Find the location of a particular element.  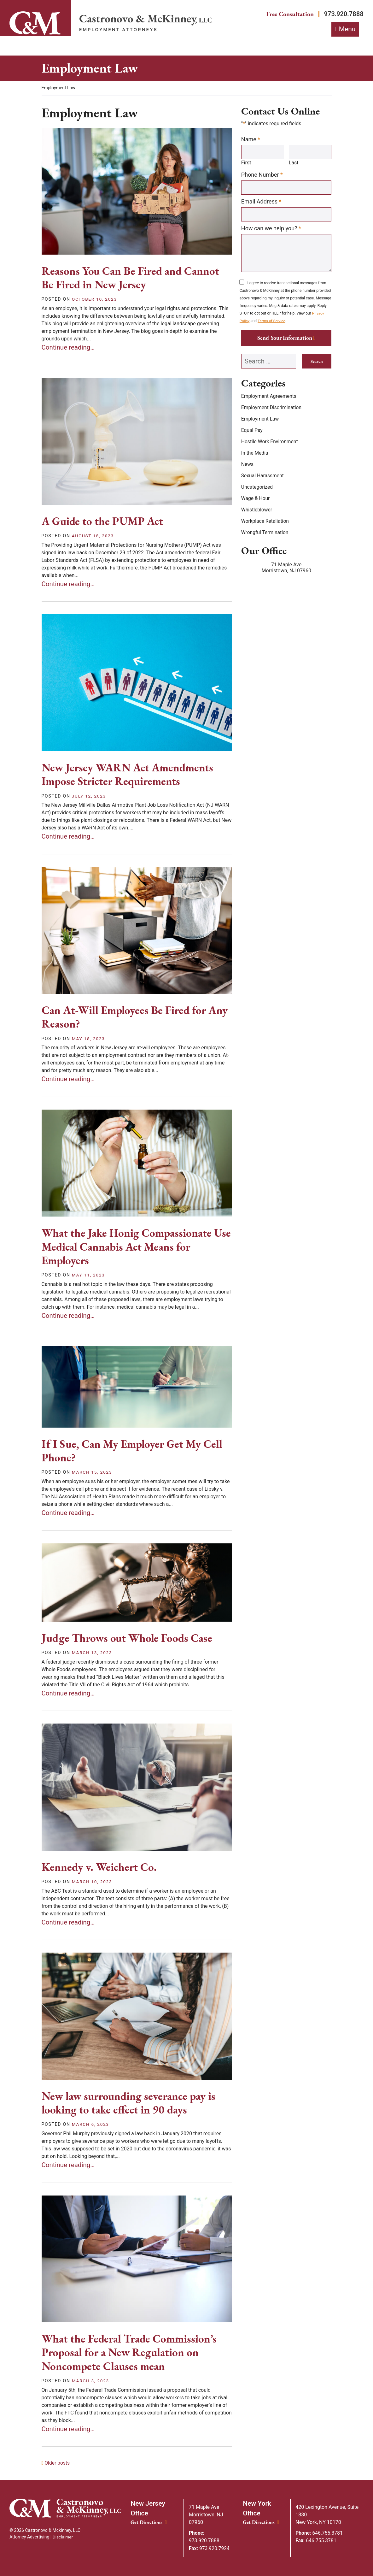

646.755.3781 [Phone: 646.755.3781] is located at coordinates (319, 2533).